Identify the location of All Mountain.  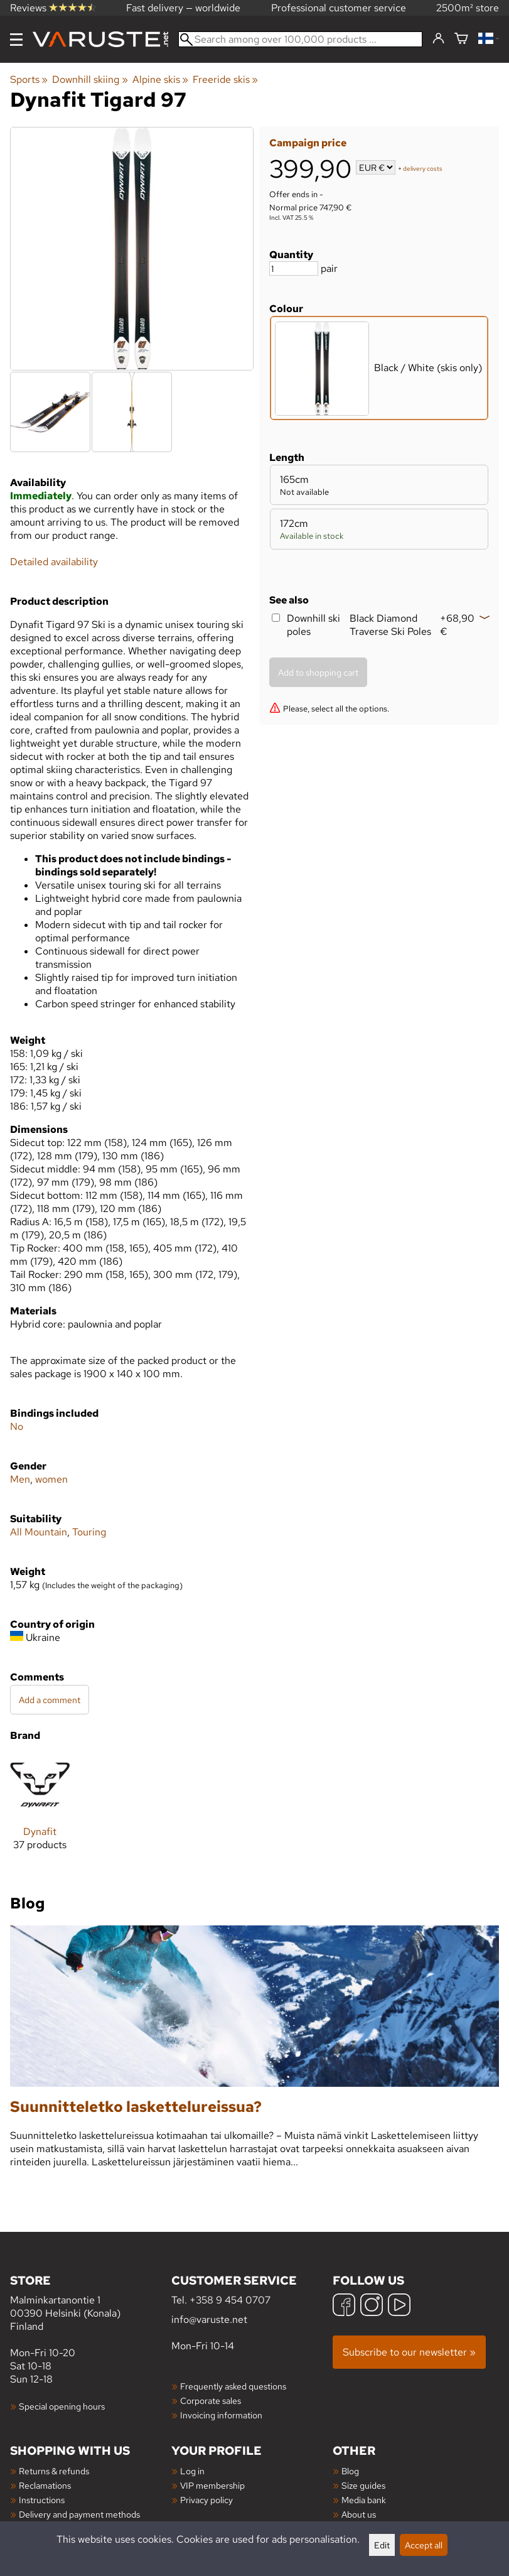
(38, 1532).